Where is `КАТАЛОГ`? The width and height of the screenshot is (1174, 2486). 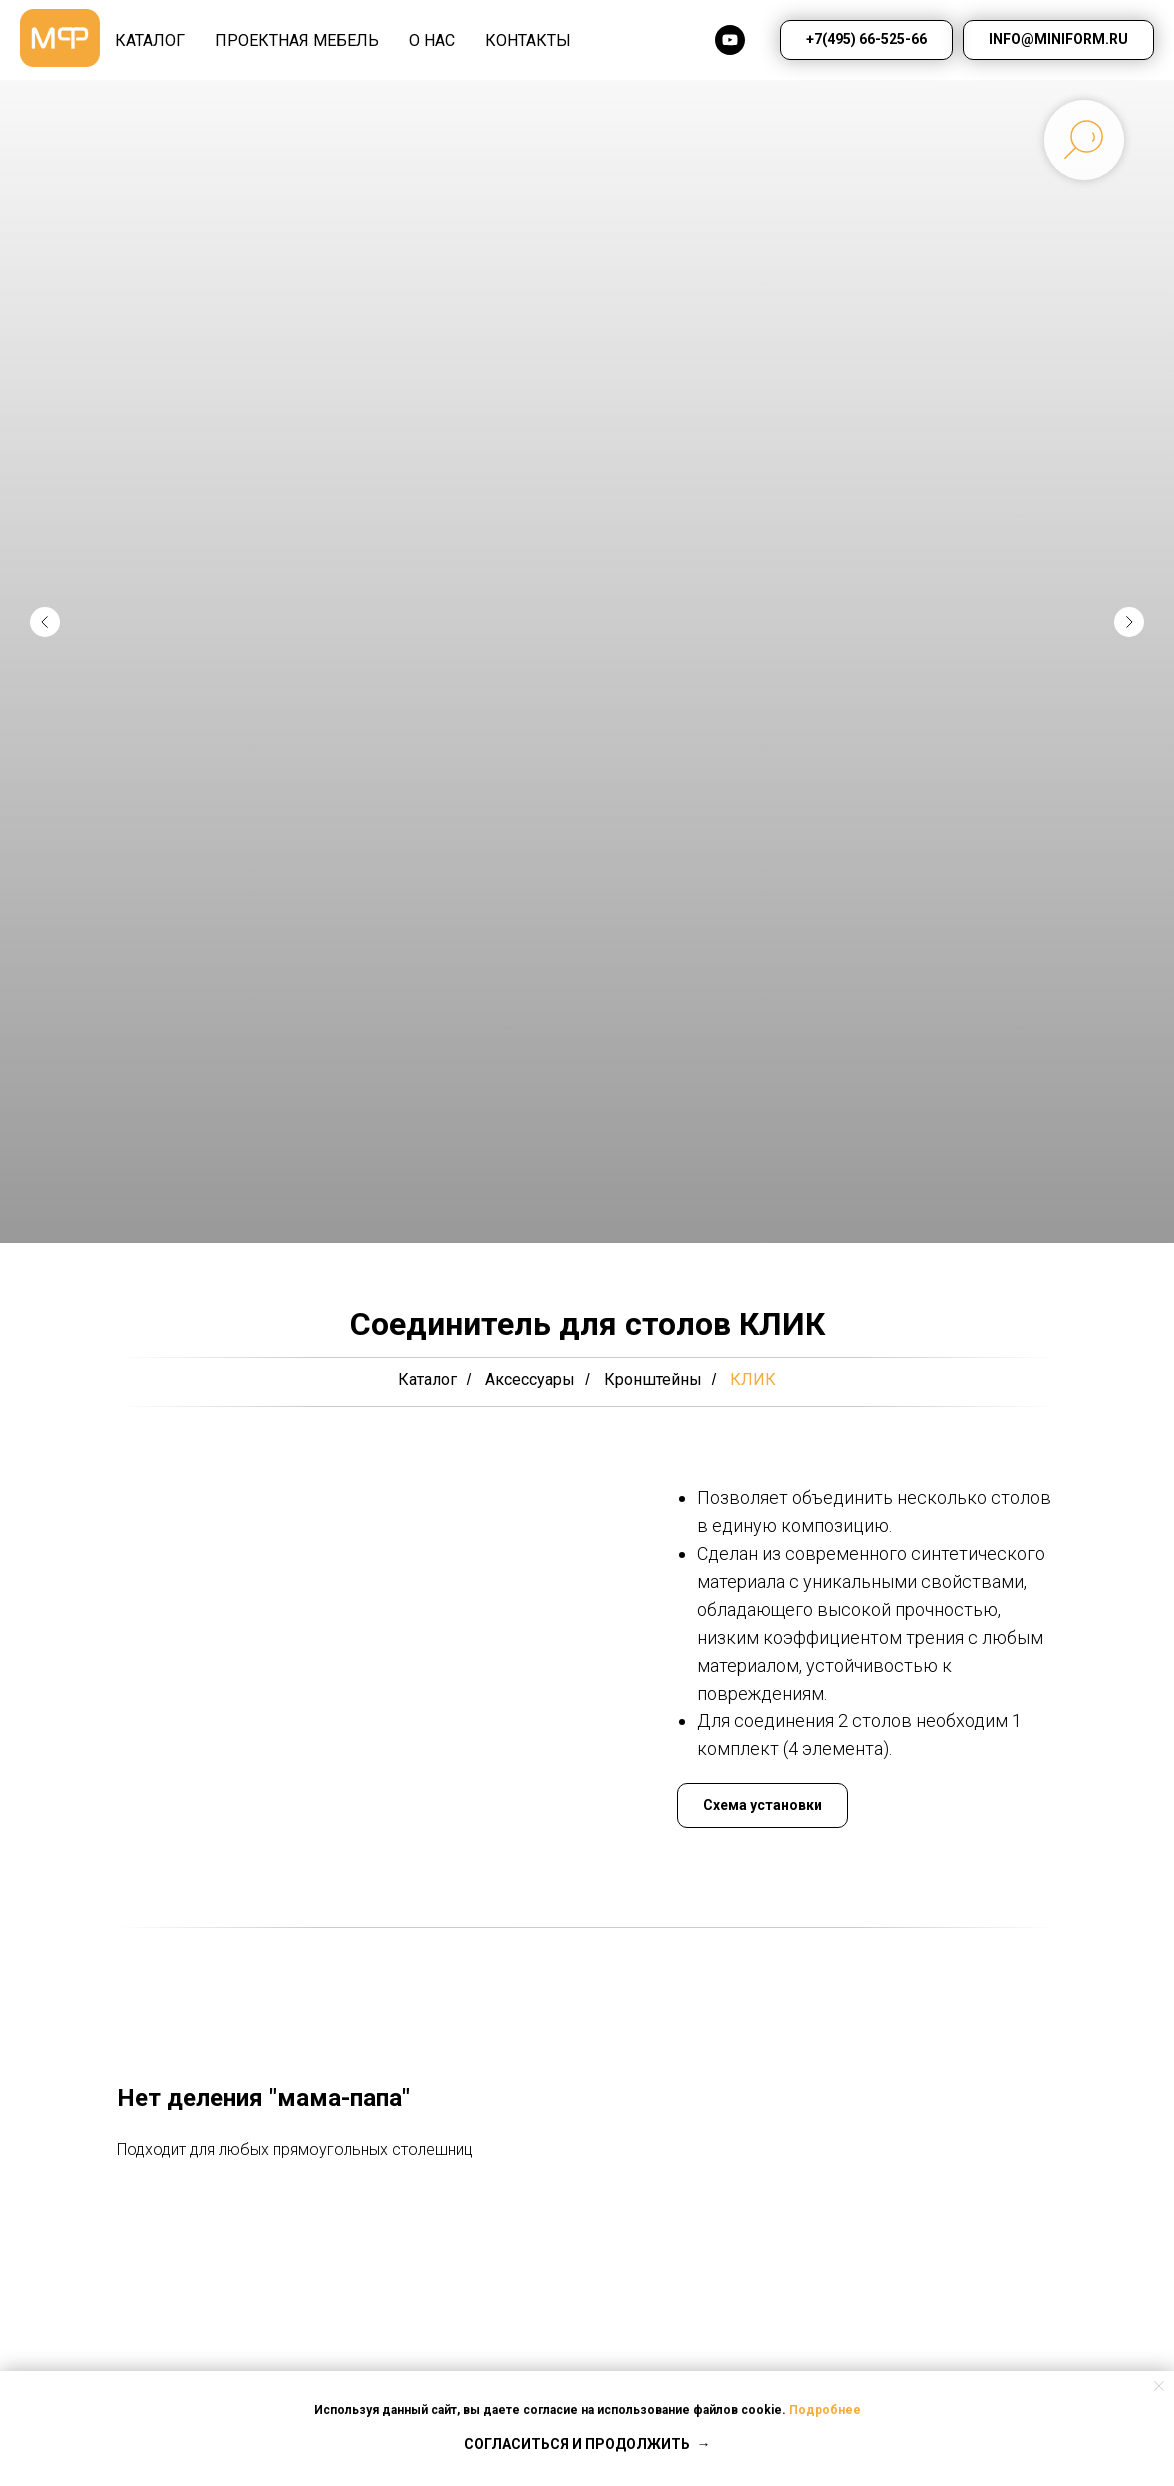
КАТАЛОГ is located at coordinates (150, 40).